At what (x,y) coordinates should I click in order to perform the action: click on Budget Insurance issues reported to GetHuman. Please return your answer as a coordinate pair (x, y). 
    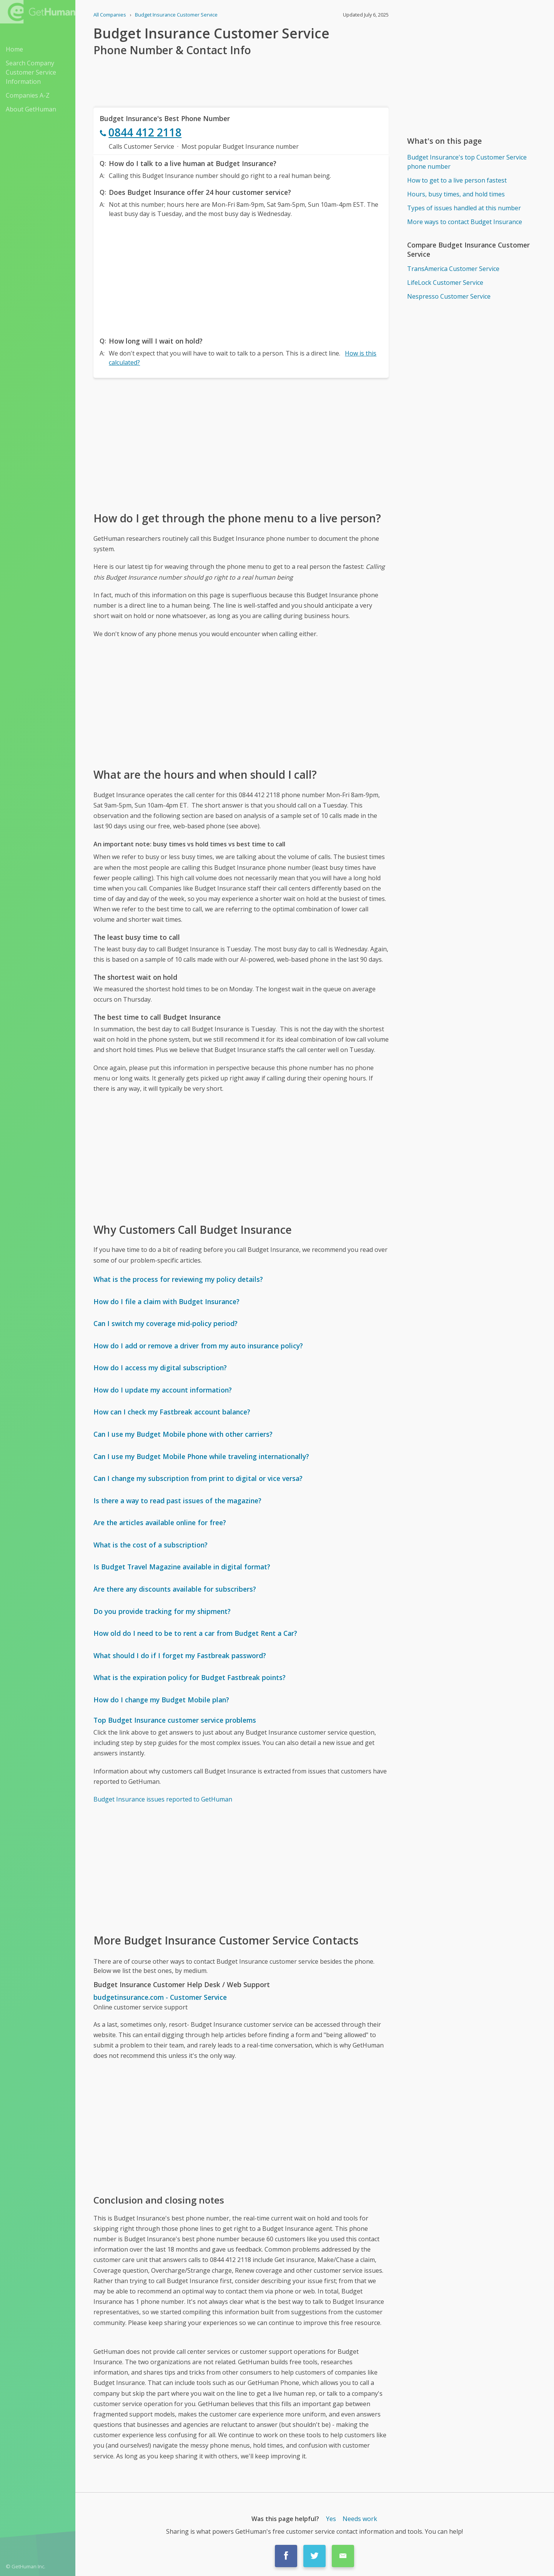
    Looking at the image, I should click on (162, 1799).